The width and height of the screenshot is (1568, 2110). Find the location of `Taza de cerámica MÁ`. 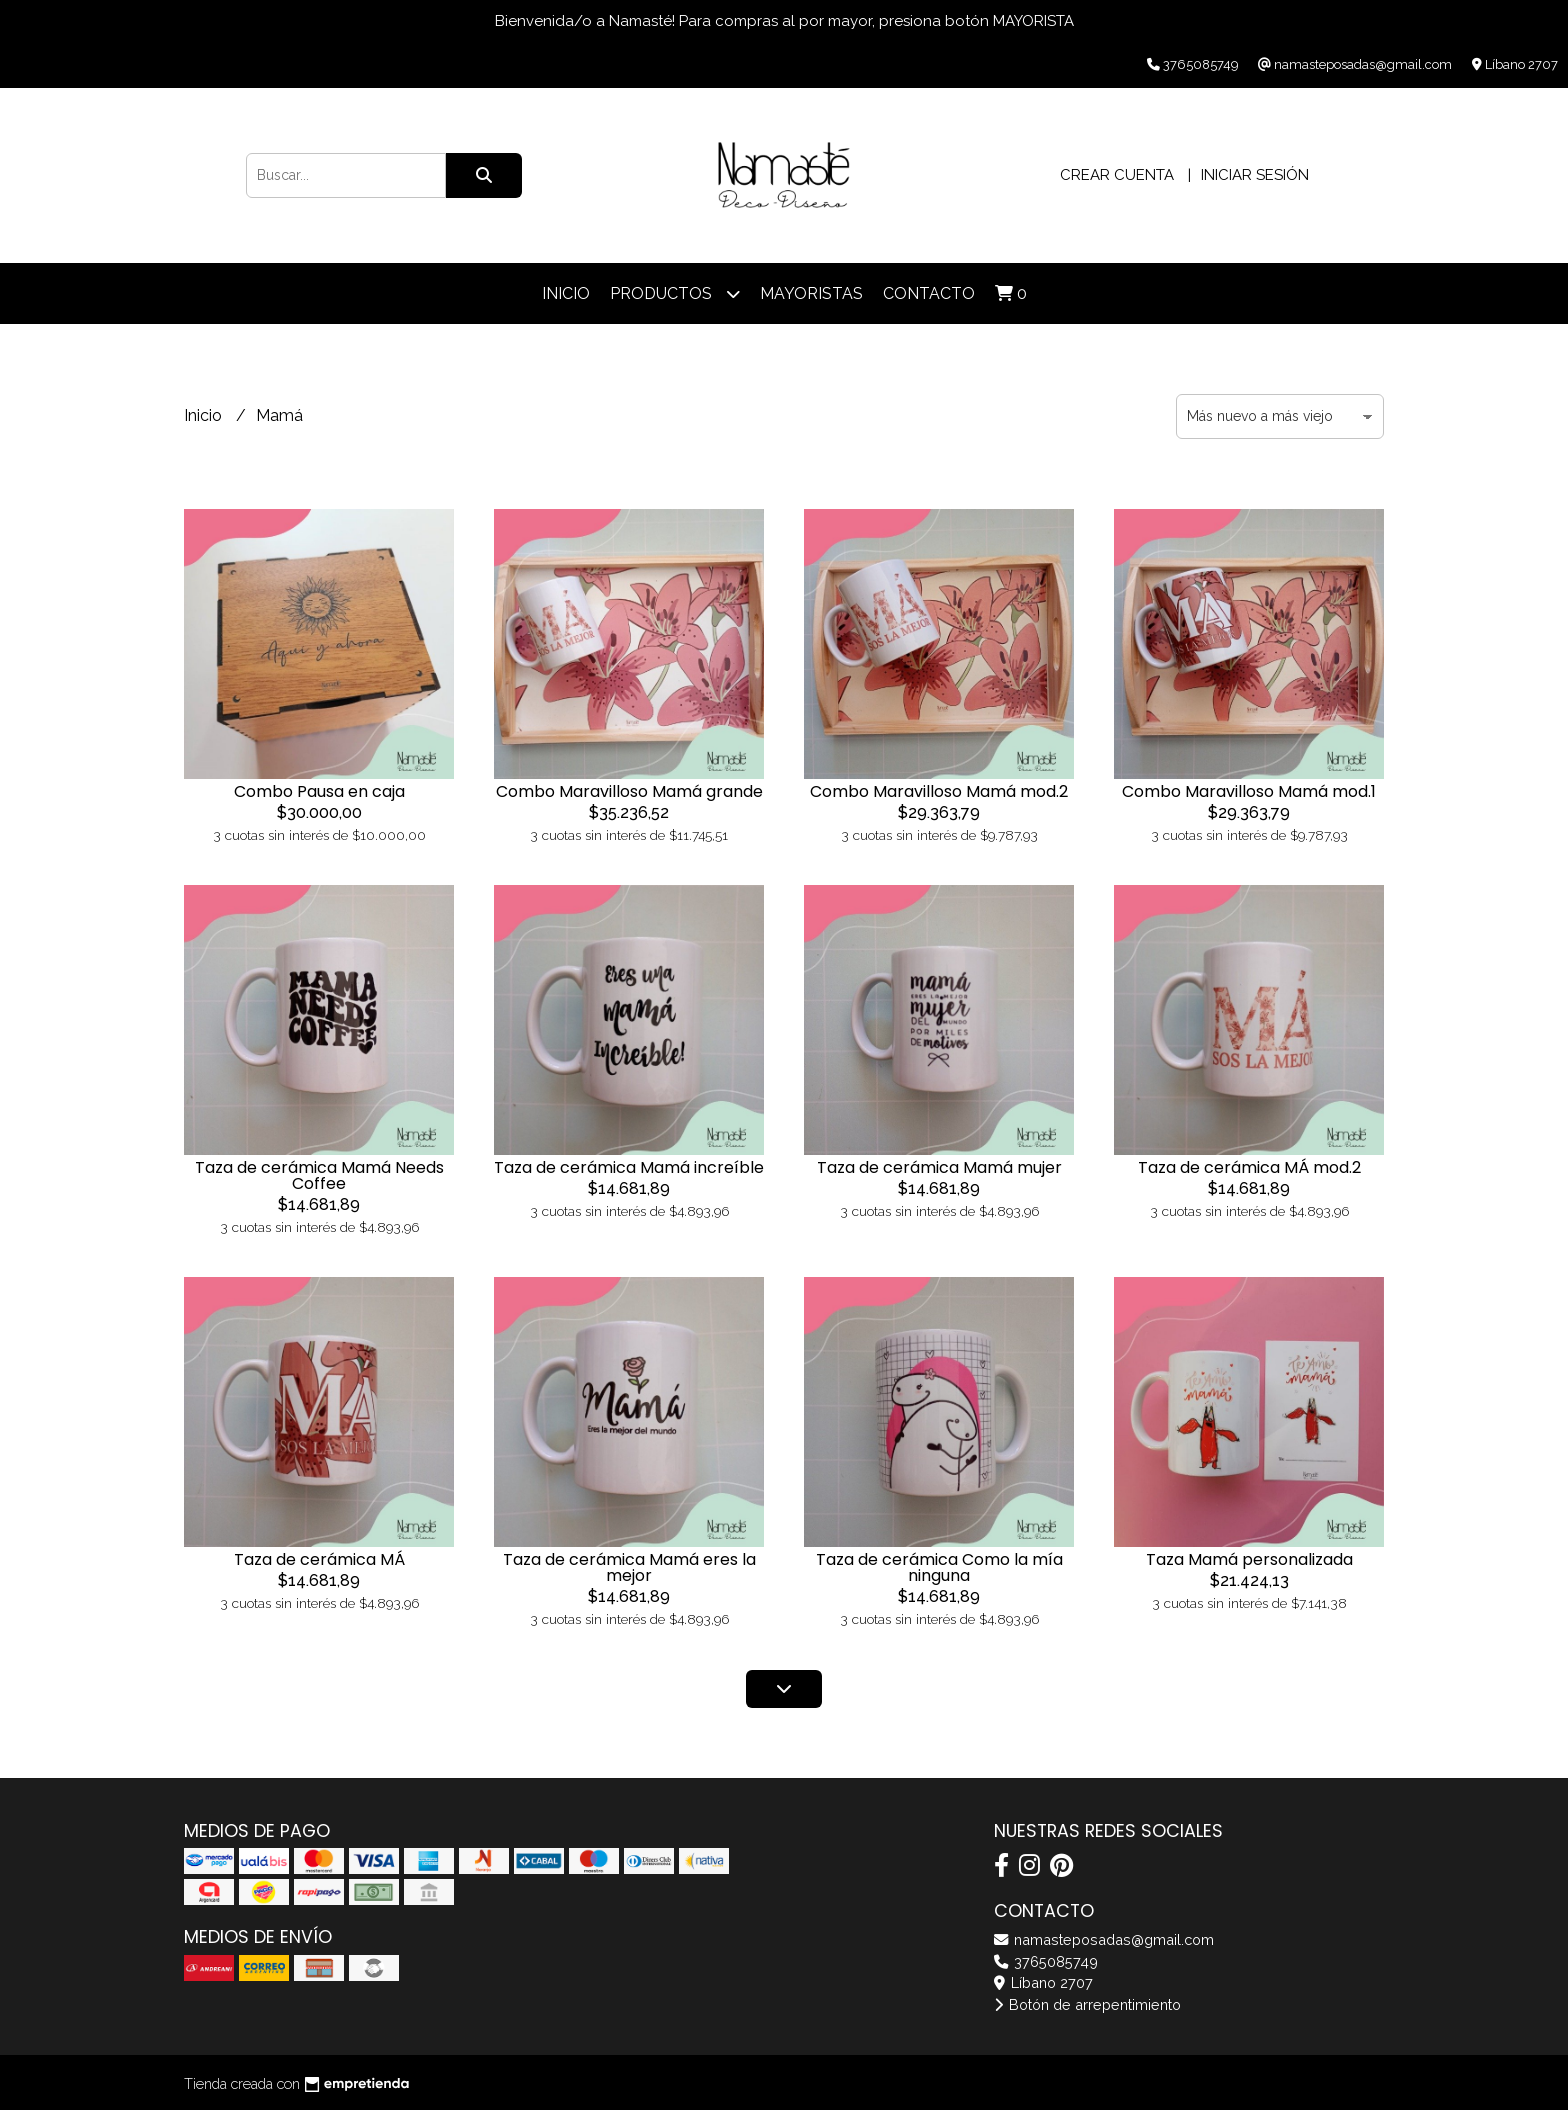

Taza de cerámica MÁ is located at coordinates (319, 1559).